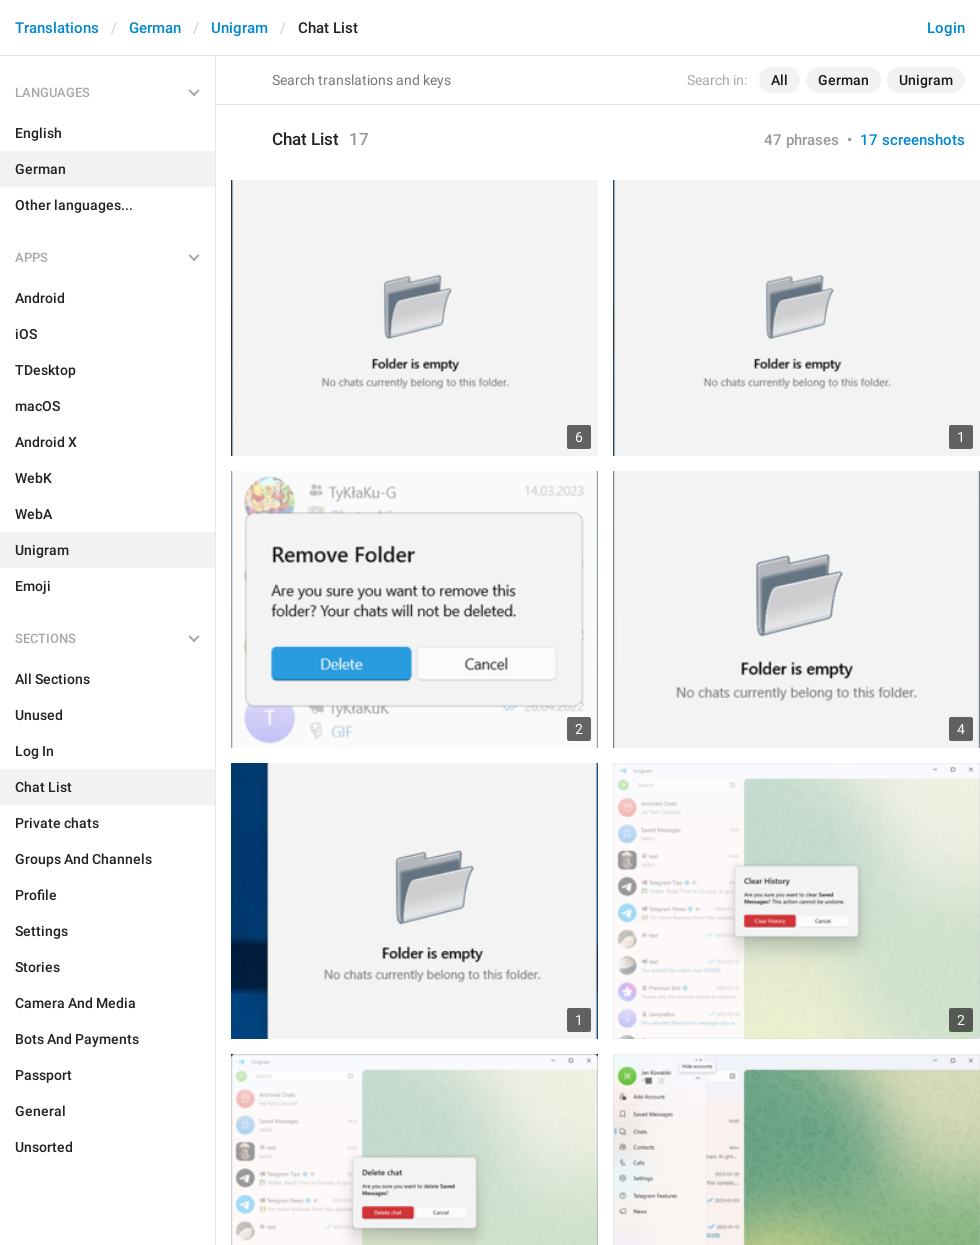  I want to click on 17 screenshots, so click(912, 140).